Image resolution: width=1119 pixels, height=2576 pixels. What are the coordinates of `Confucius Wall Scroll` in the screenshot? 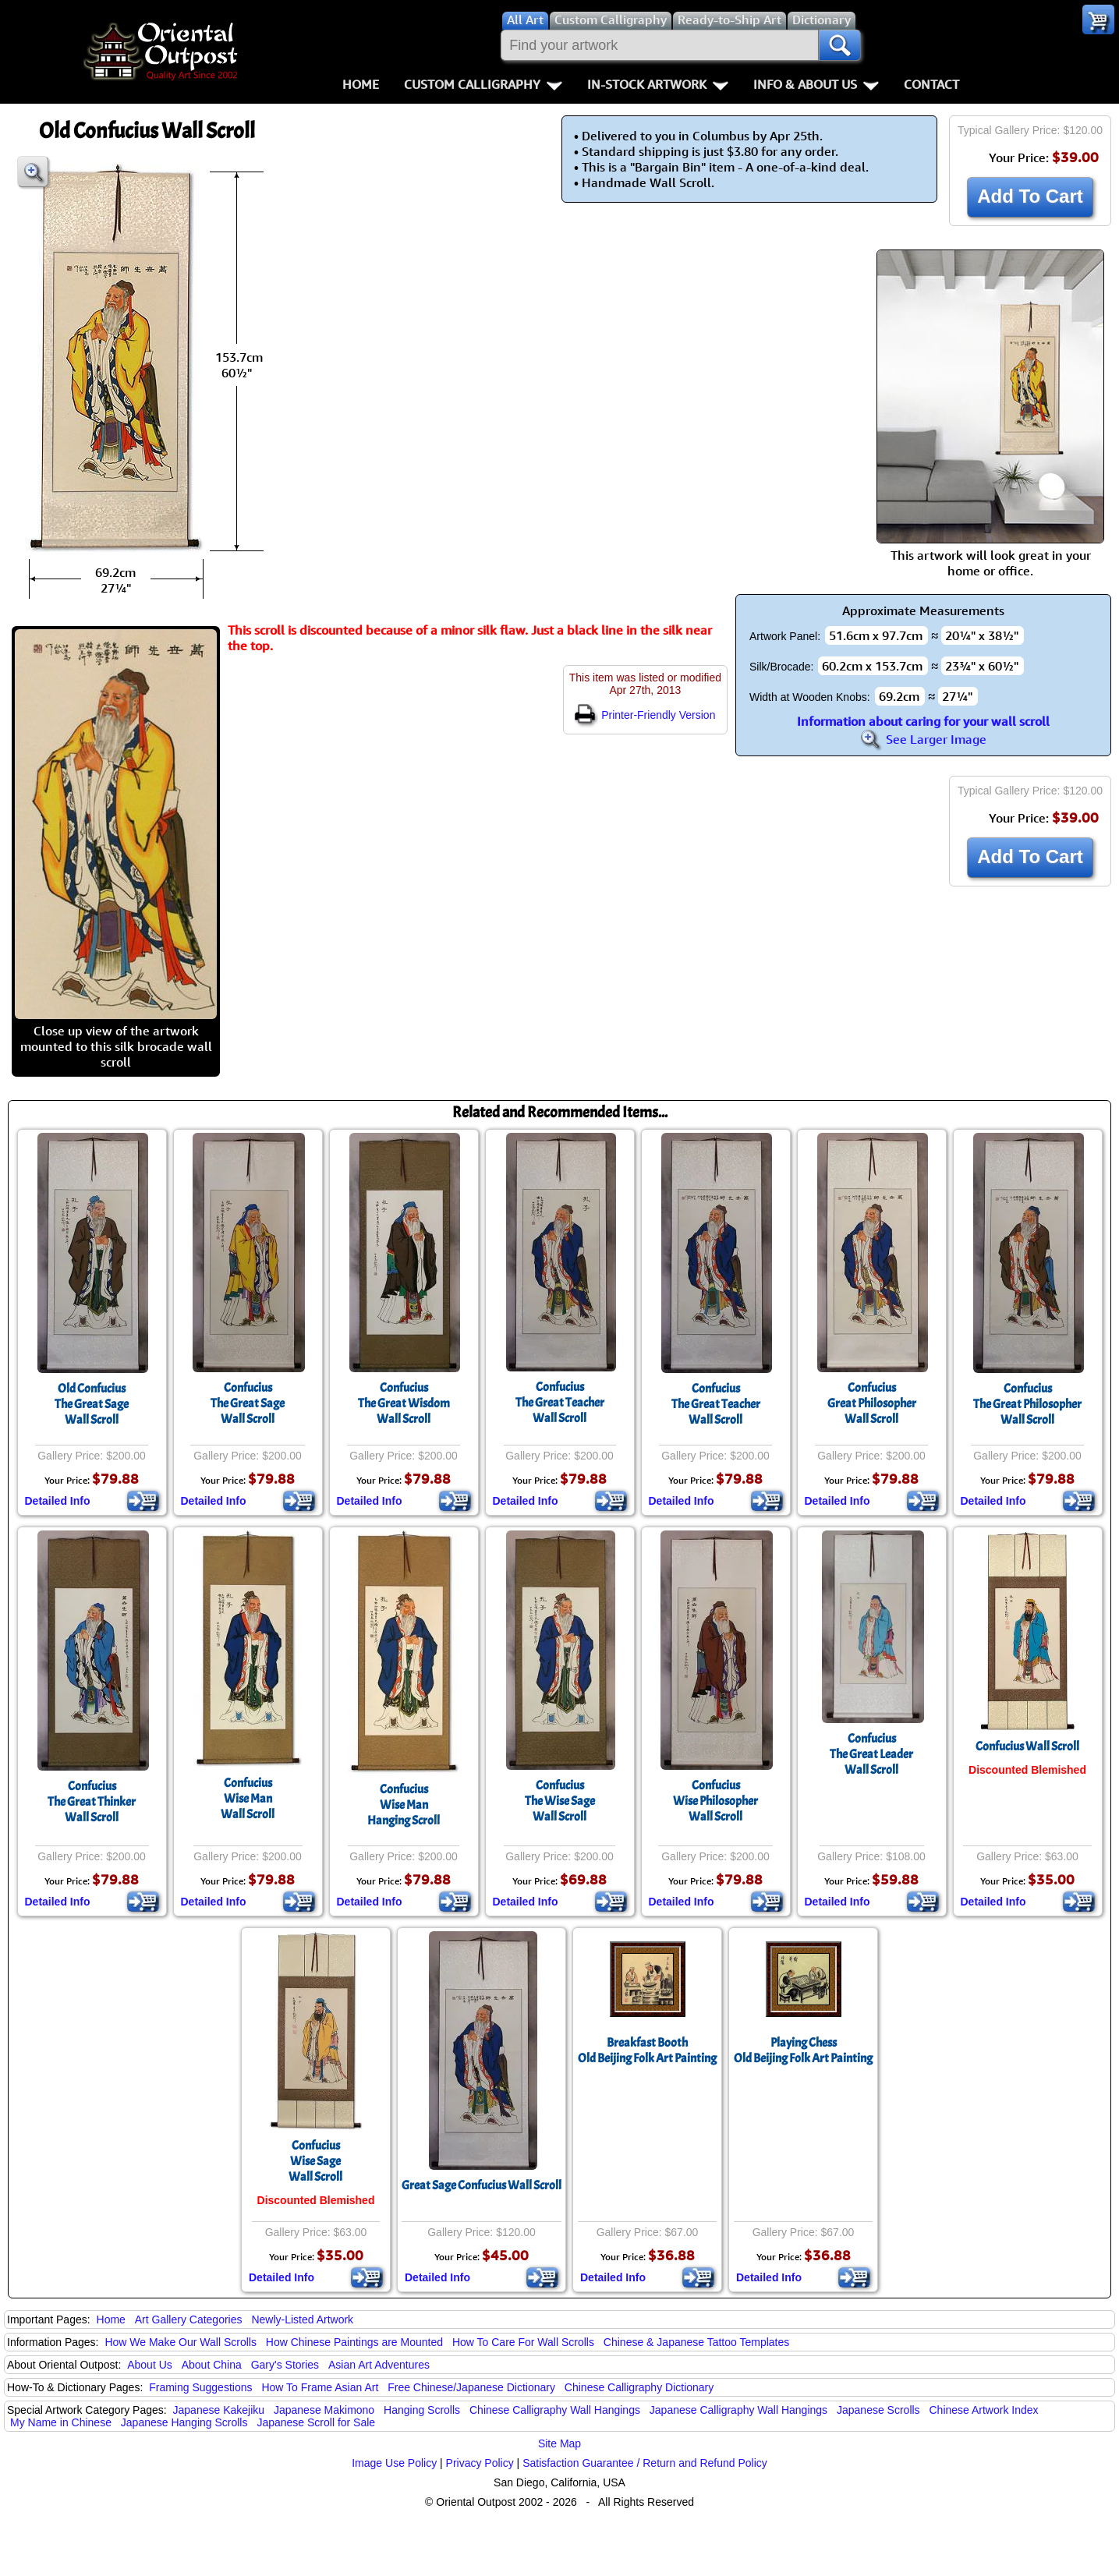 It's located at (1027, 1746).